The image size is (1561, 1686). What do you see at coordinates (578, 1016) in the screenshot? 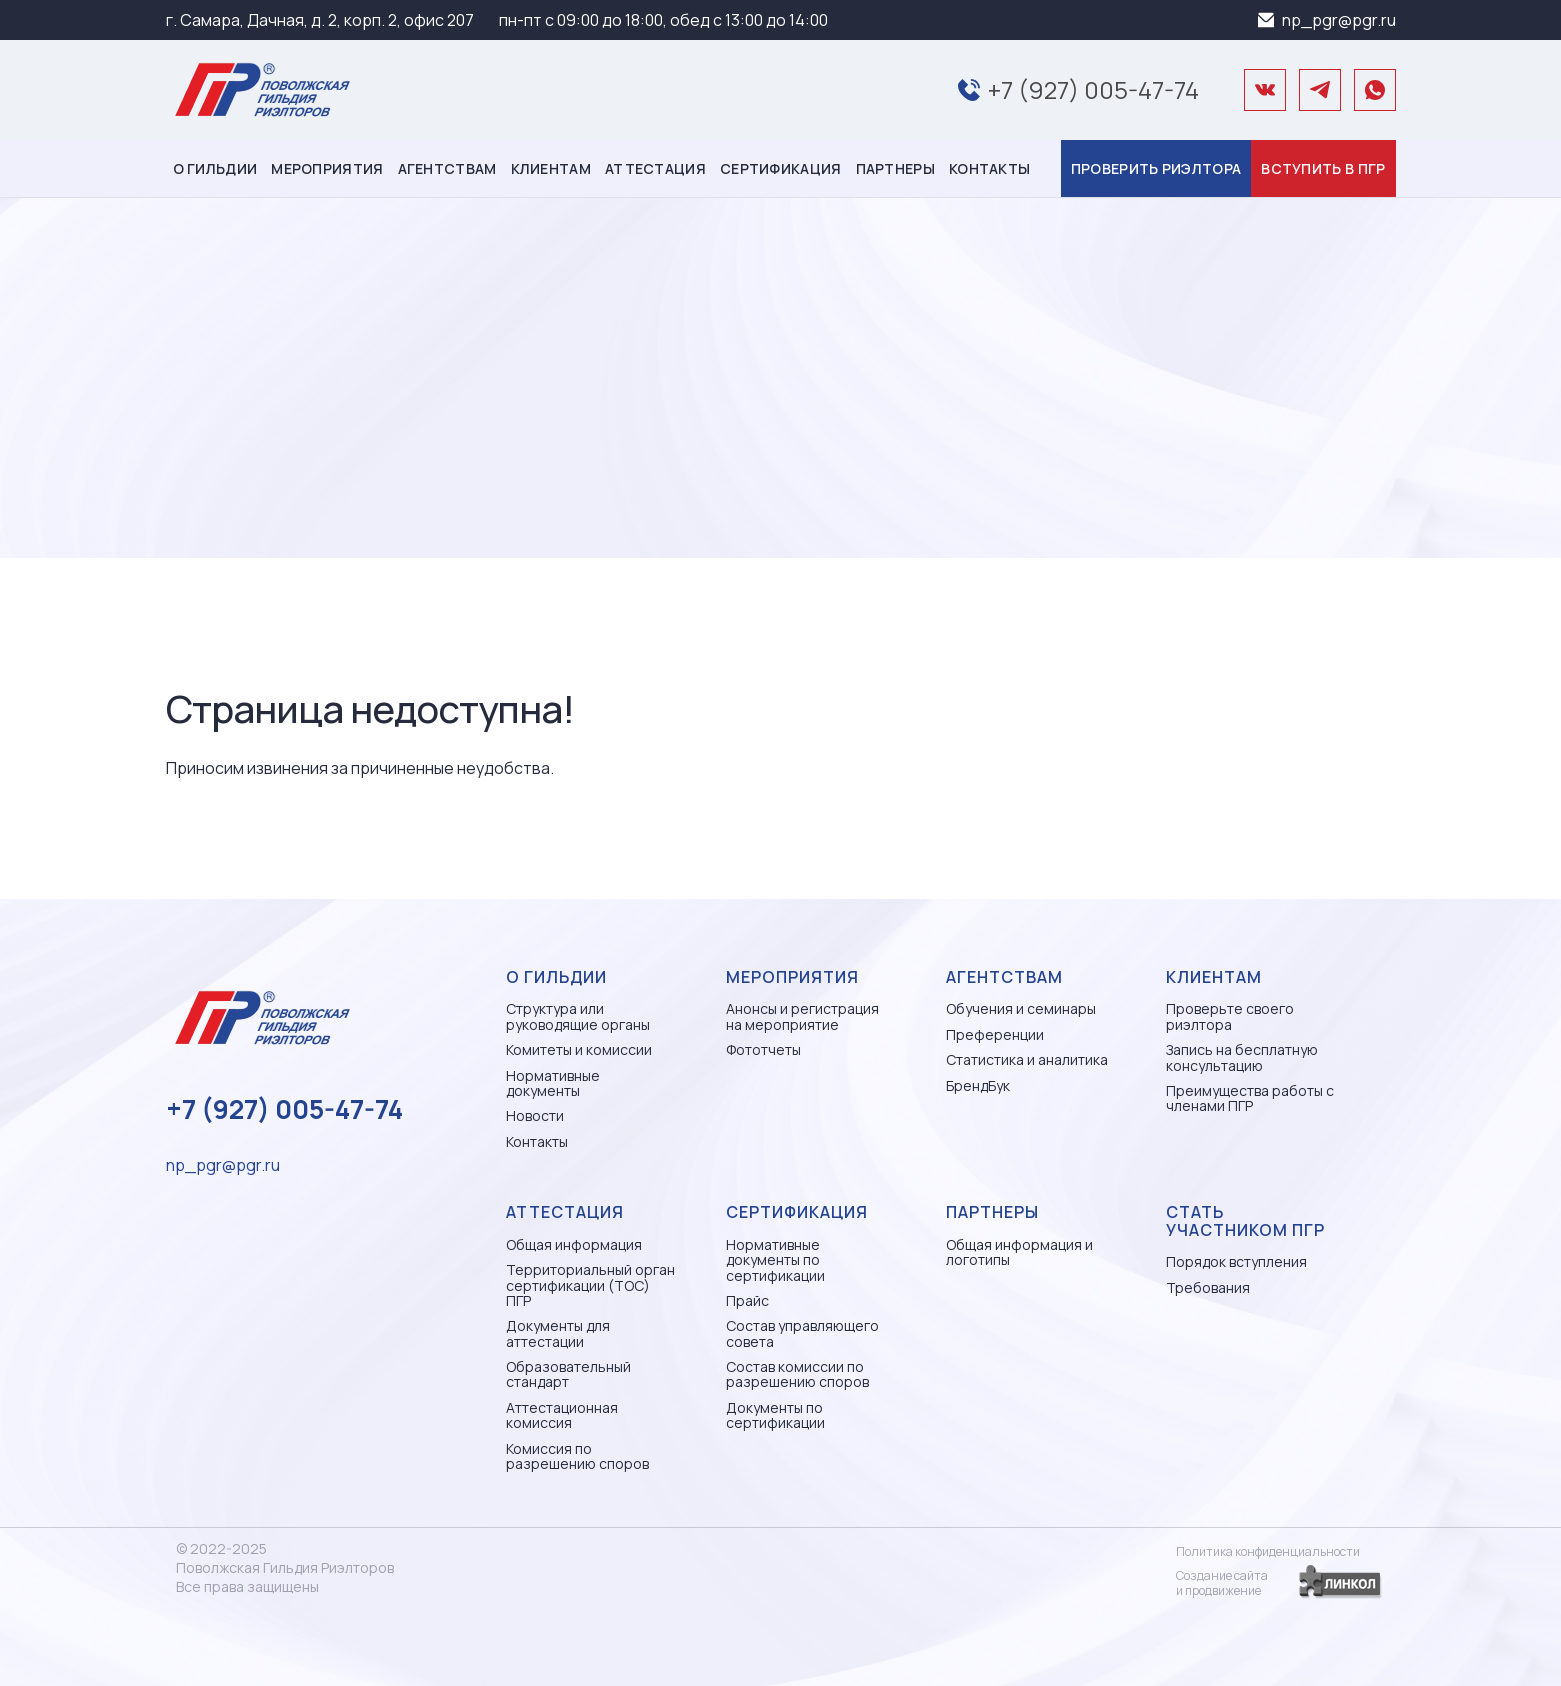
I see `Структура или руководящие органы` at bounding box center [578, 1016].